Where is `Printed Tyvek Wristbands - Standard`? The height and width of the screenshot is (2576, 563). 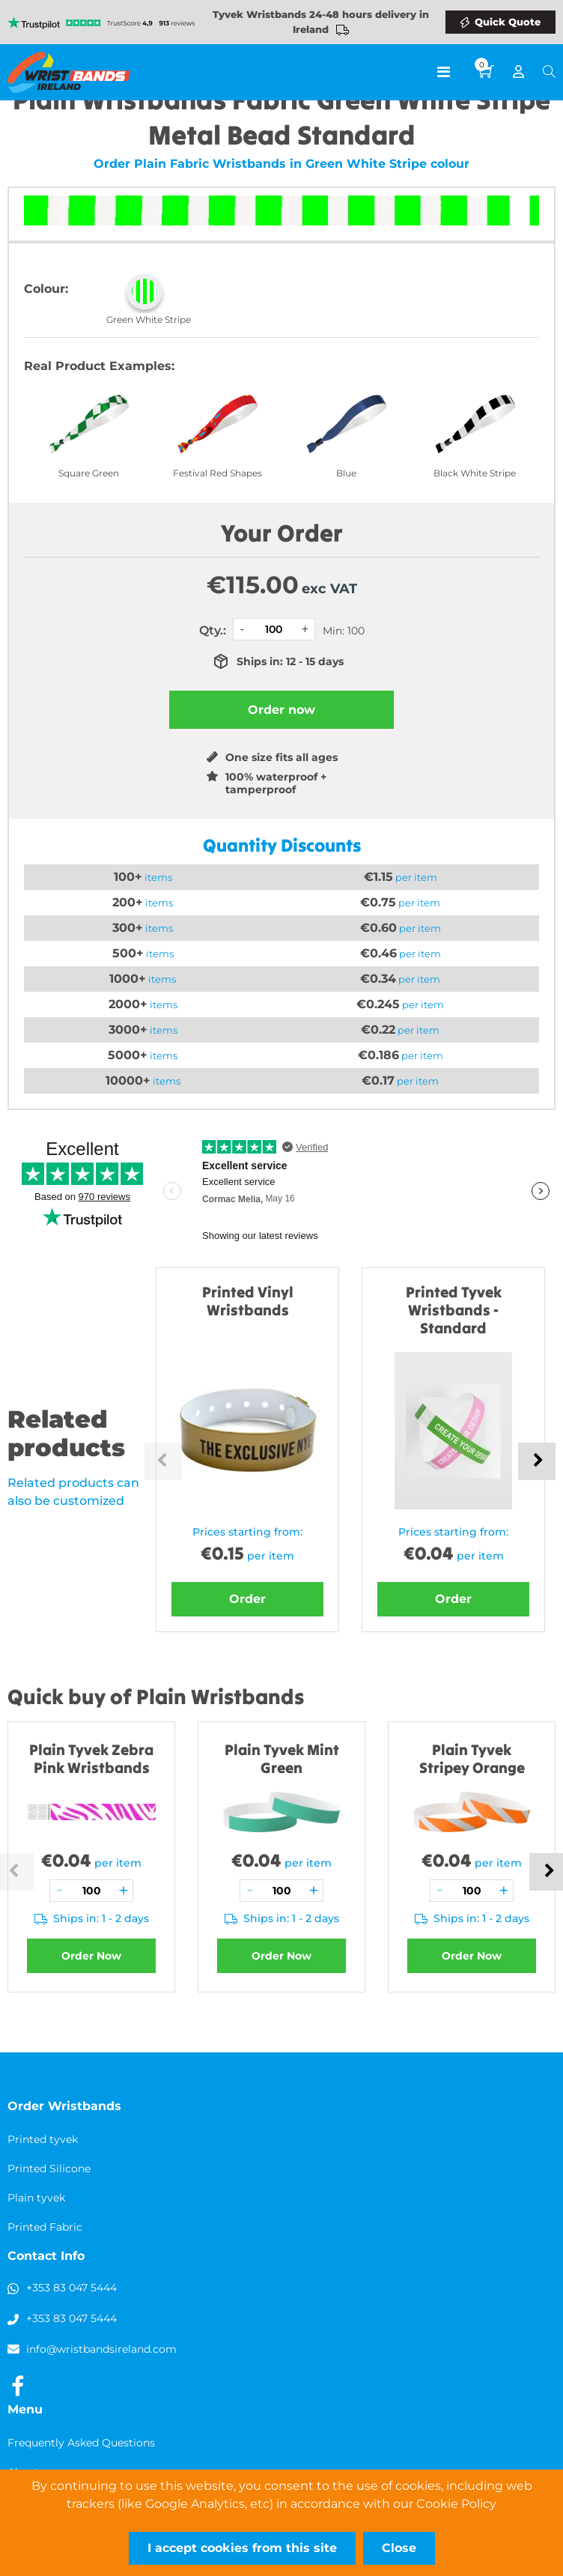 Printed Tyvek Wristbands - Standard is located at coordinates (454, 1309).